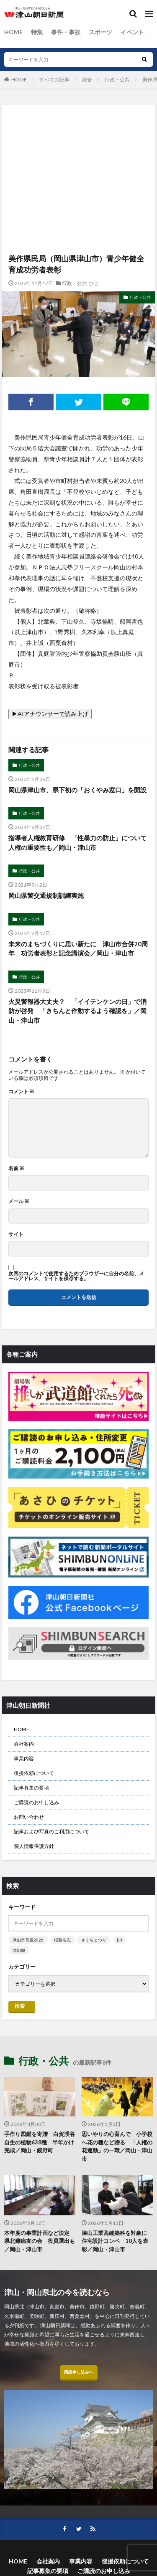 This screenshot has width=157, height=2576. What do you see at coordinates (78, 141) in the screenshot?
I see `[Advertisement]` at bounding box center [78, 141].